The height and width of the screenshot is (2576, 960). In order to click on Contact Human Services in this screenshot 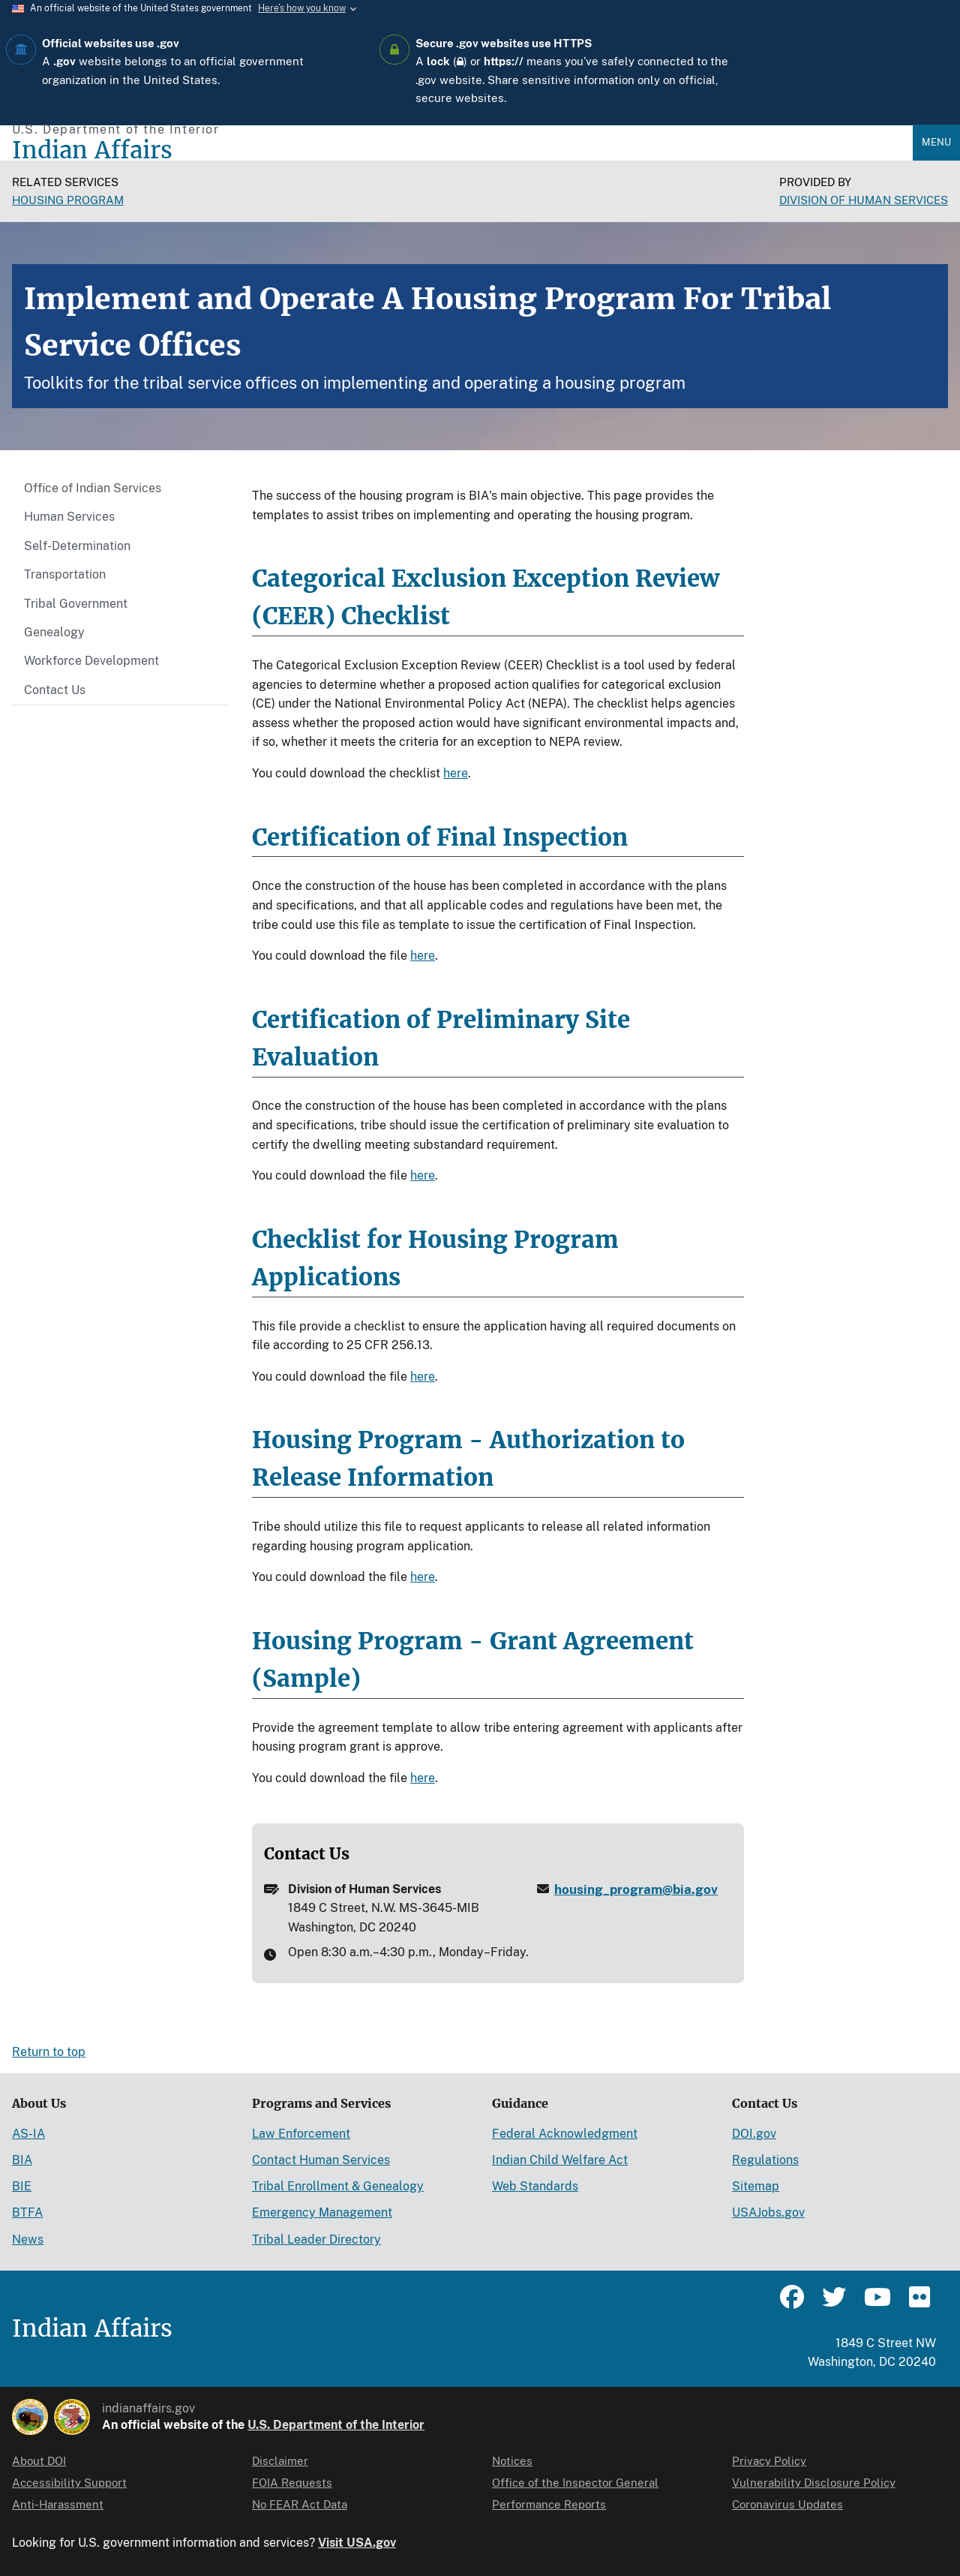, I will do `click(321, 2160)`.